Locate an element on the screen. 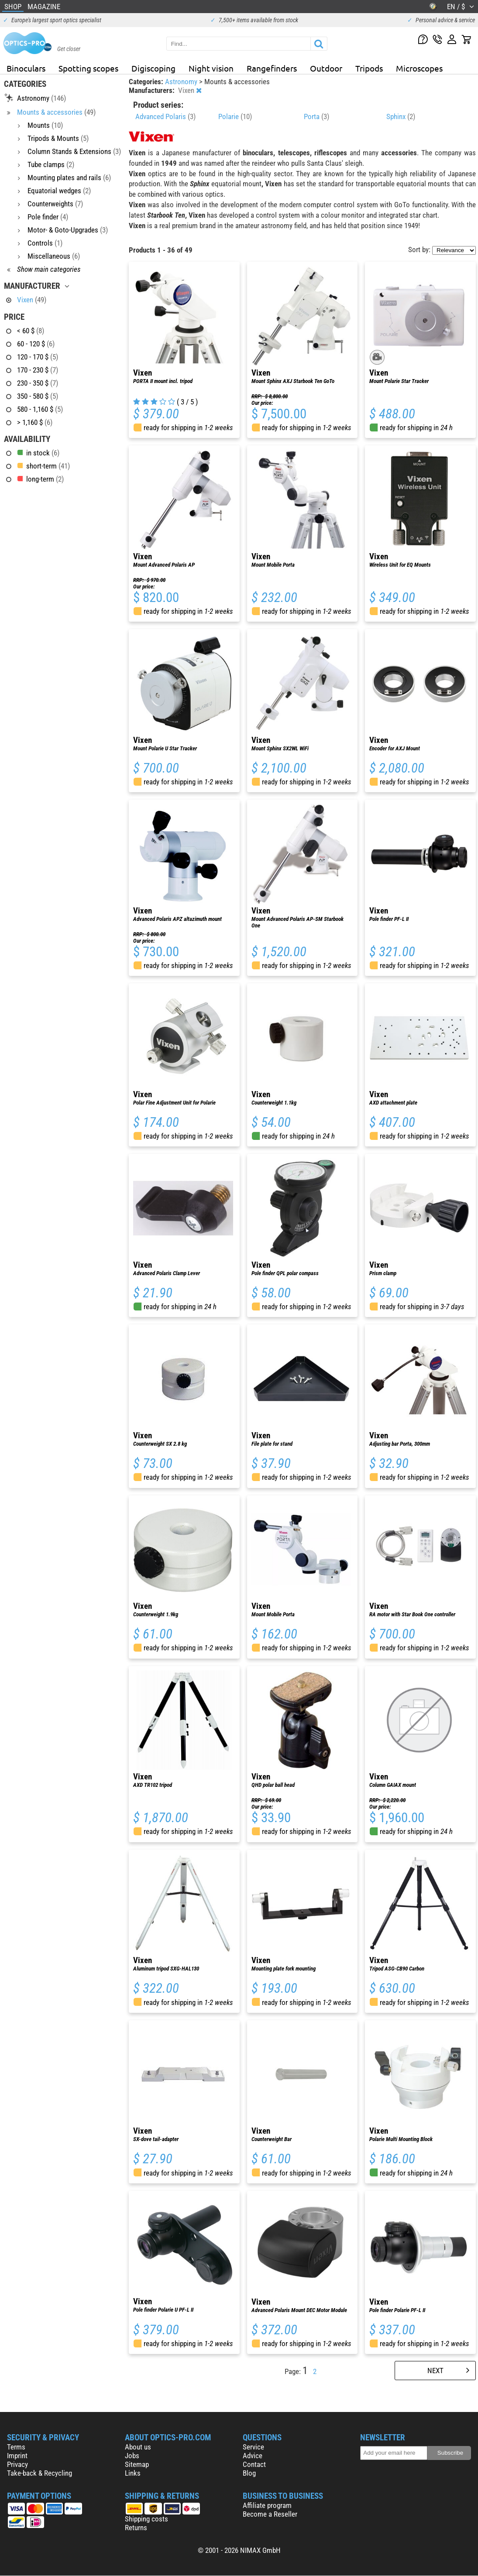 The image size is (478, 2576). Sphinx is located at coordinates (400, 116).